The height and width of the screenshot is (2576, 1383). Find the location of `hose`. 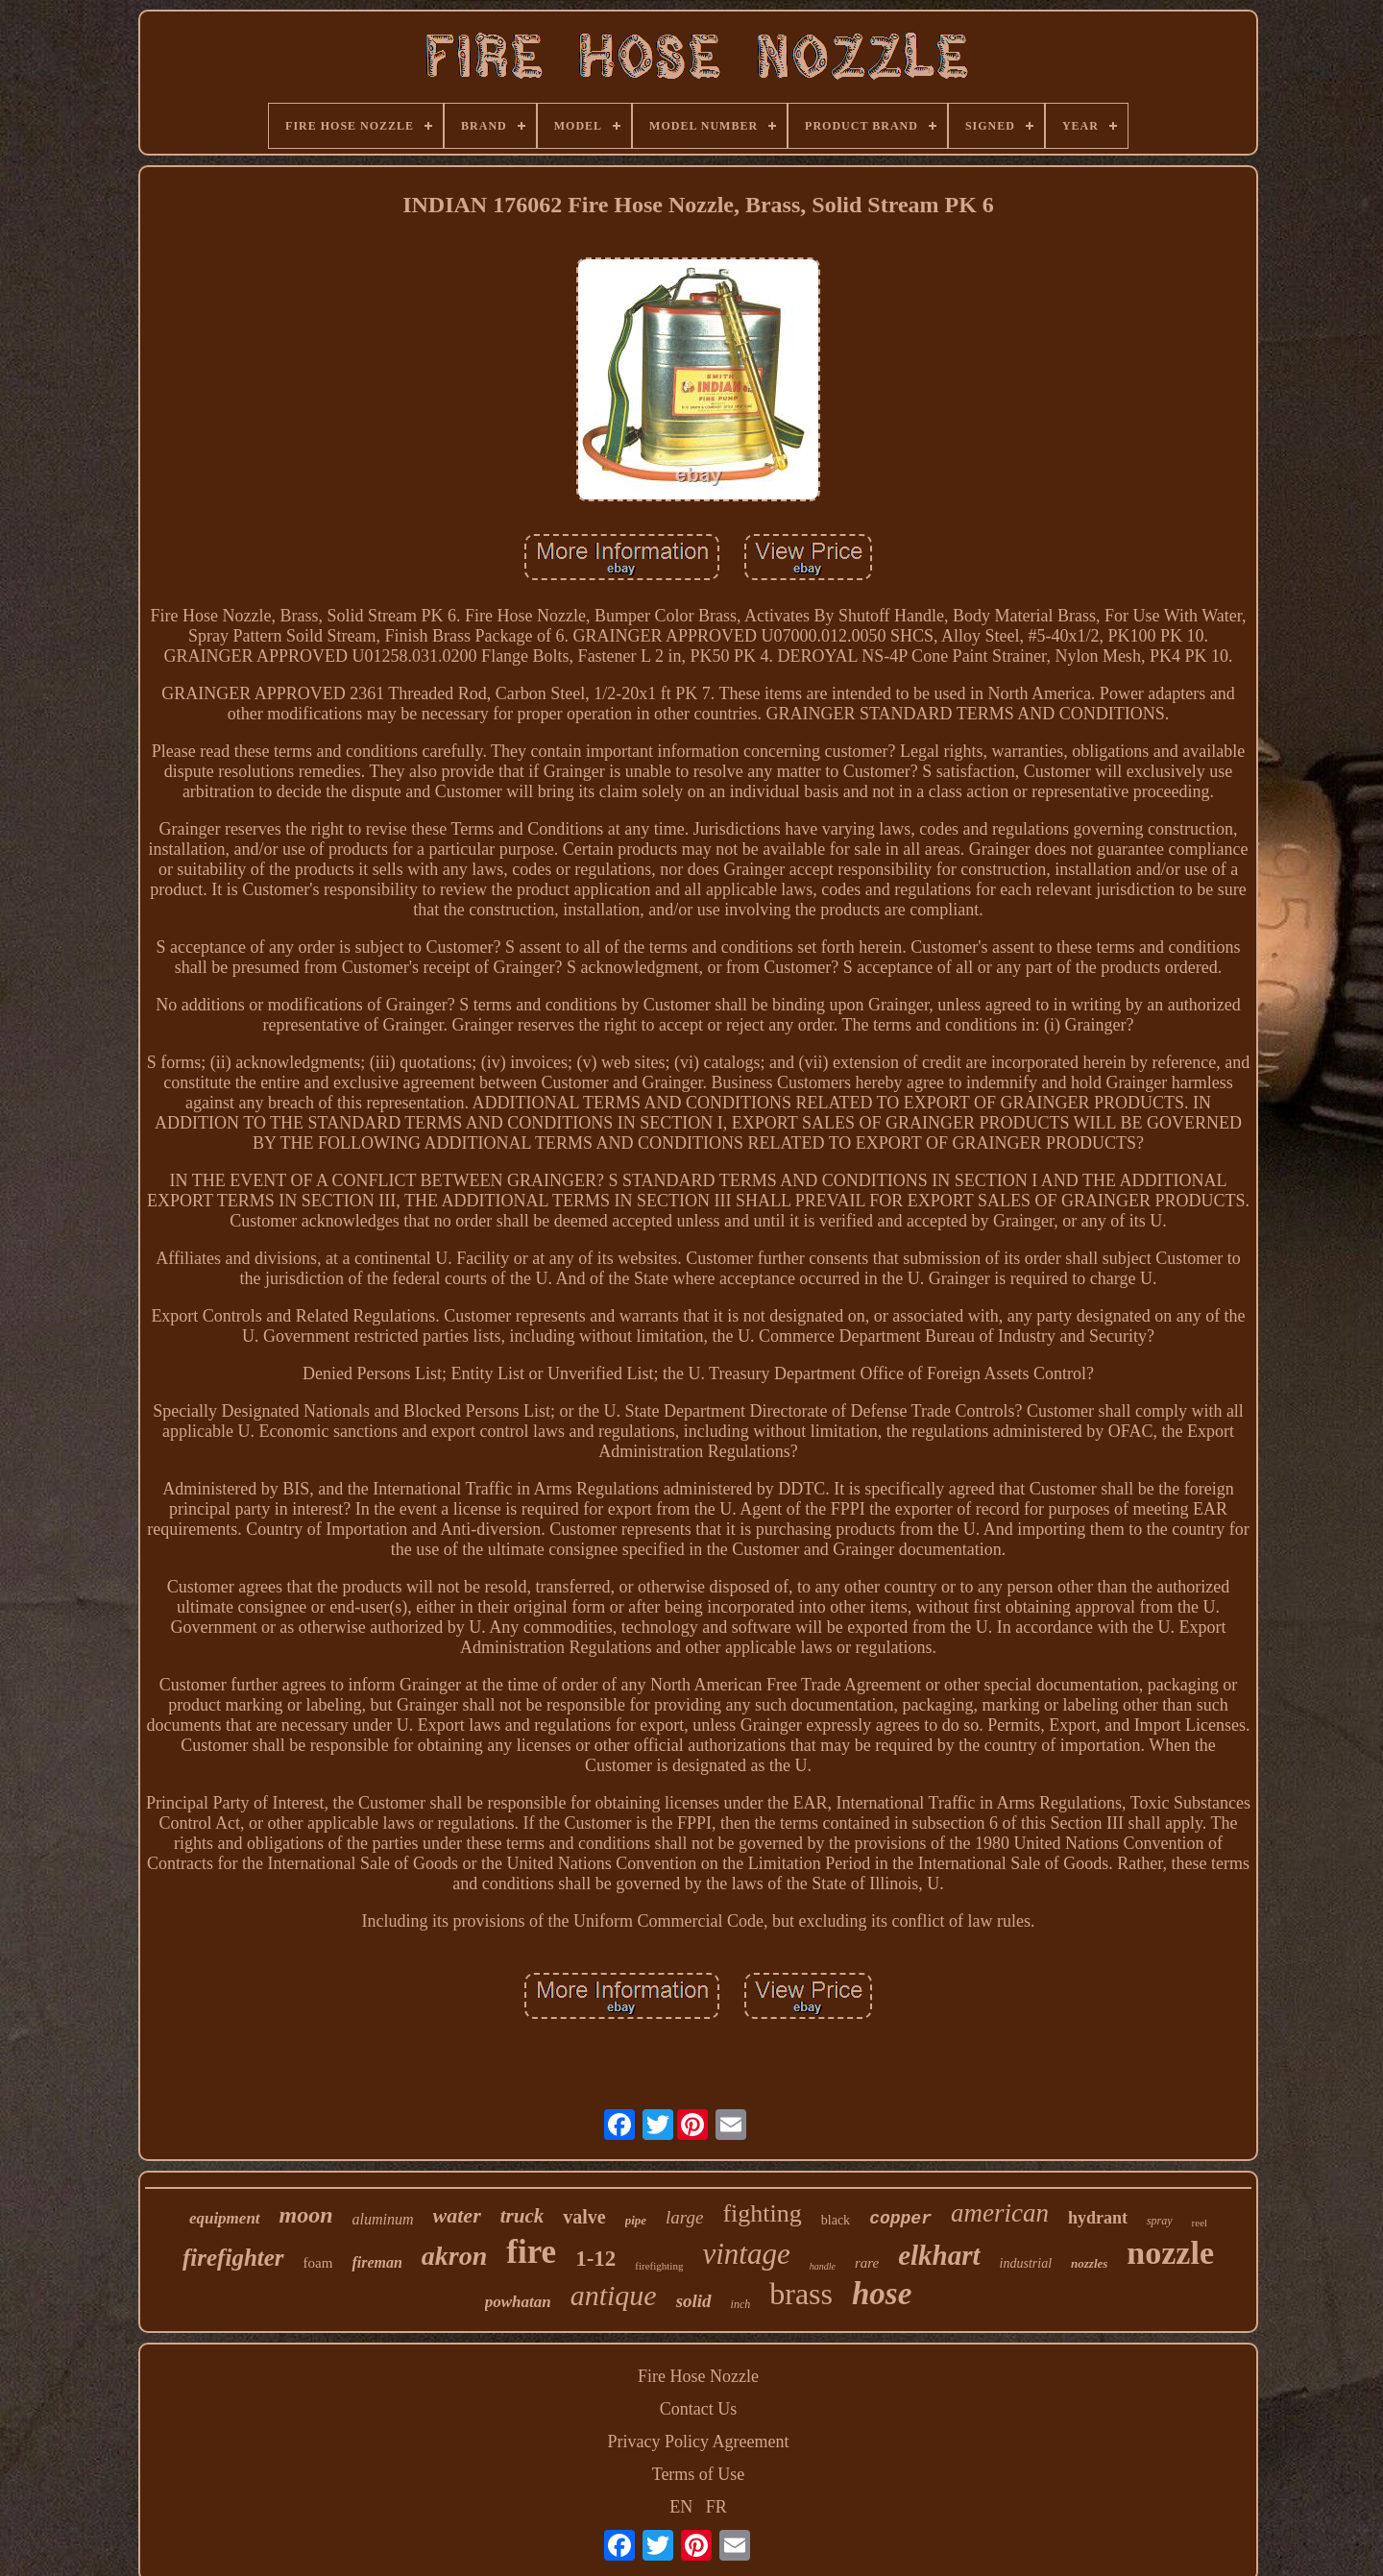

hose is located at coordinates (881, 2293).